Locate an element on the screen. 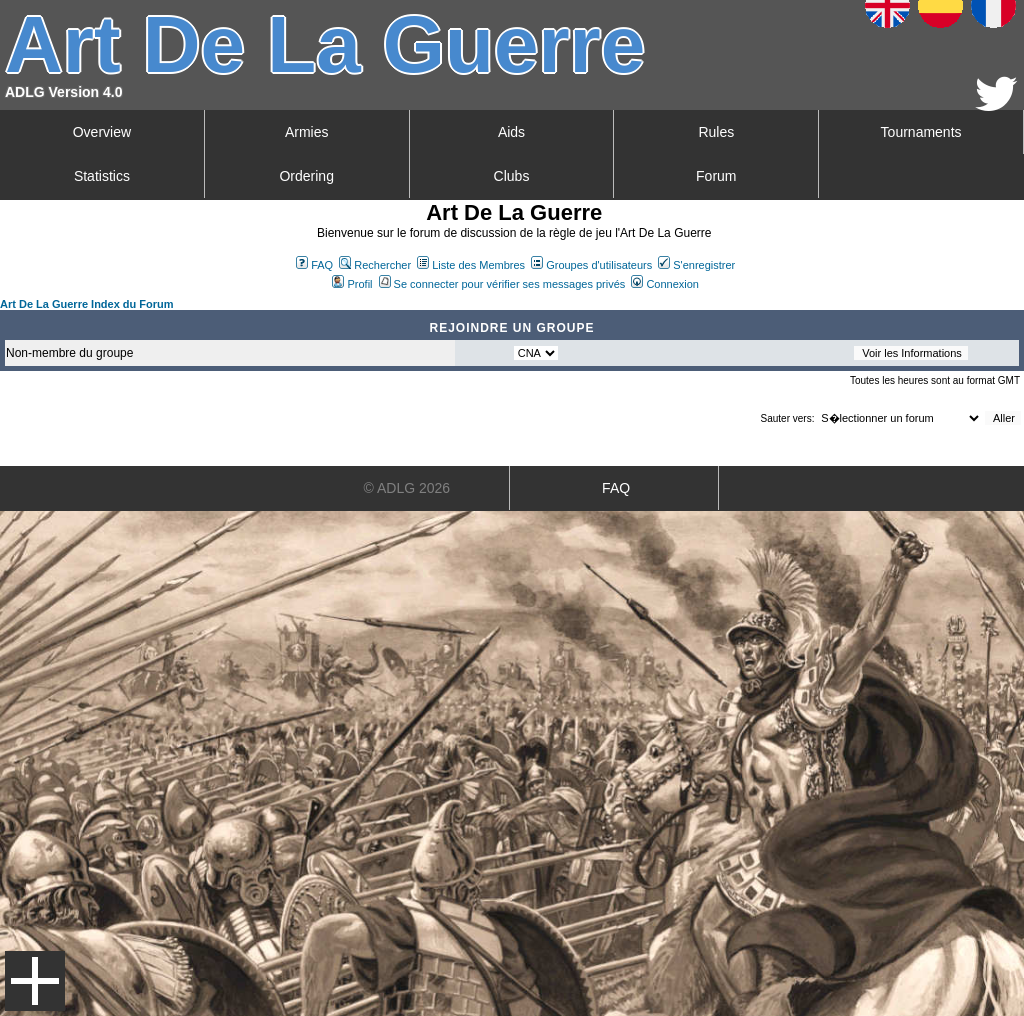 Image resolution: width=1024 pixels, height=1016 pixels. Ordering is located at coordinates (306, 176).